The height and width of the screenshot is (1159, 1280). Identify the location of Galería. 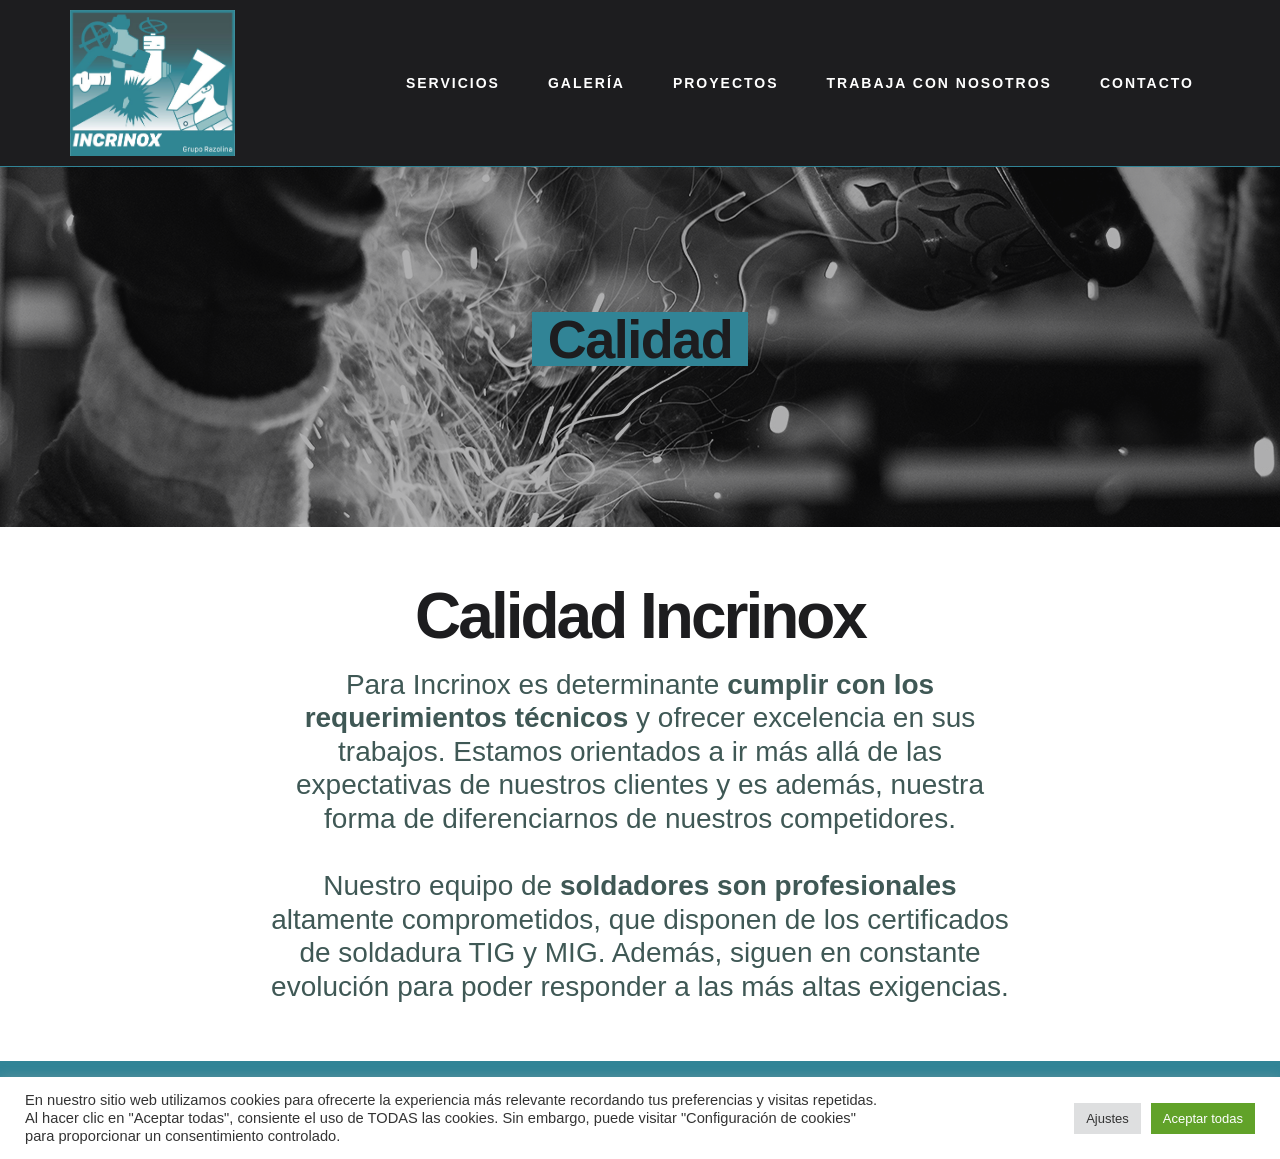
(586, 83).